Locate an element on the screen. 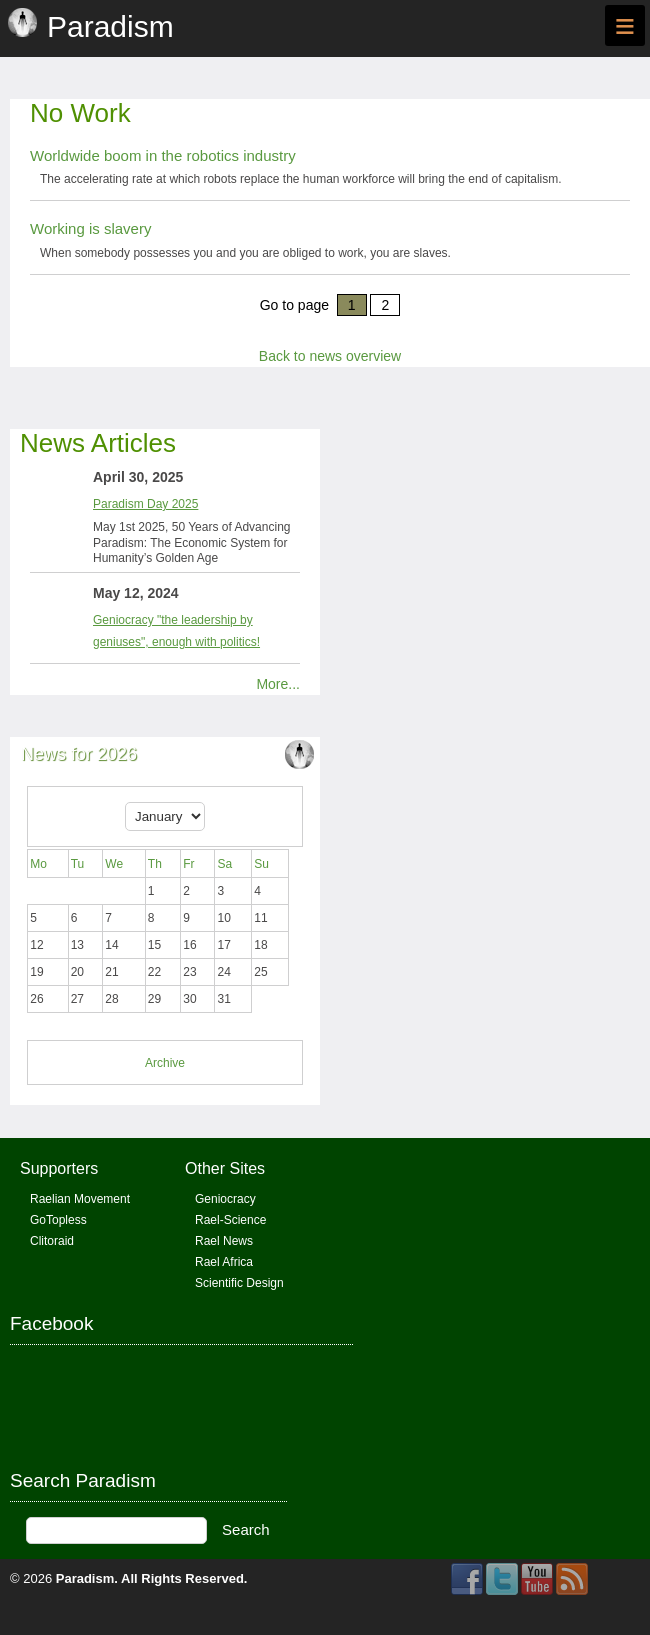 The width and height of the screenshot is (650, 1635). Geniocracy is located at coordinates (225, 1199).